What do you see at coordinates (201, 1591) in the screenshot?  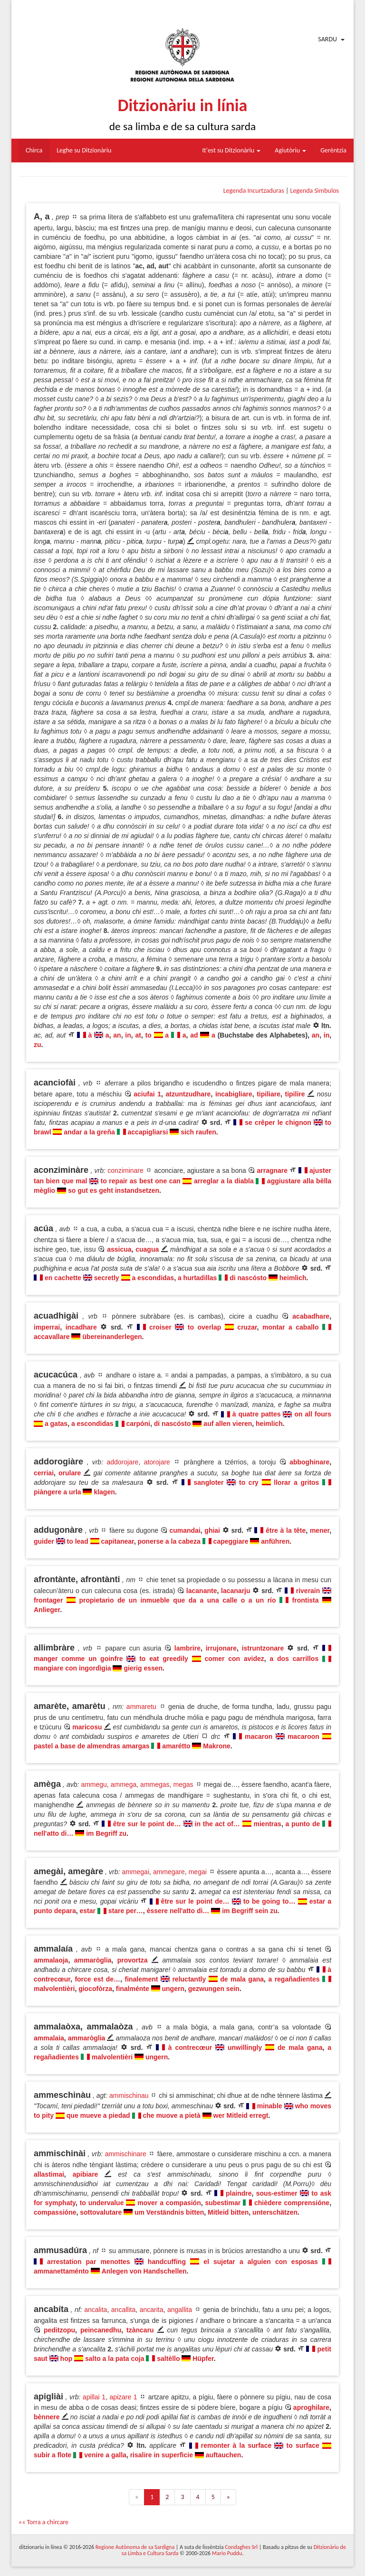 I see `lacanante` at bounding box center [201, 1591].